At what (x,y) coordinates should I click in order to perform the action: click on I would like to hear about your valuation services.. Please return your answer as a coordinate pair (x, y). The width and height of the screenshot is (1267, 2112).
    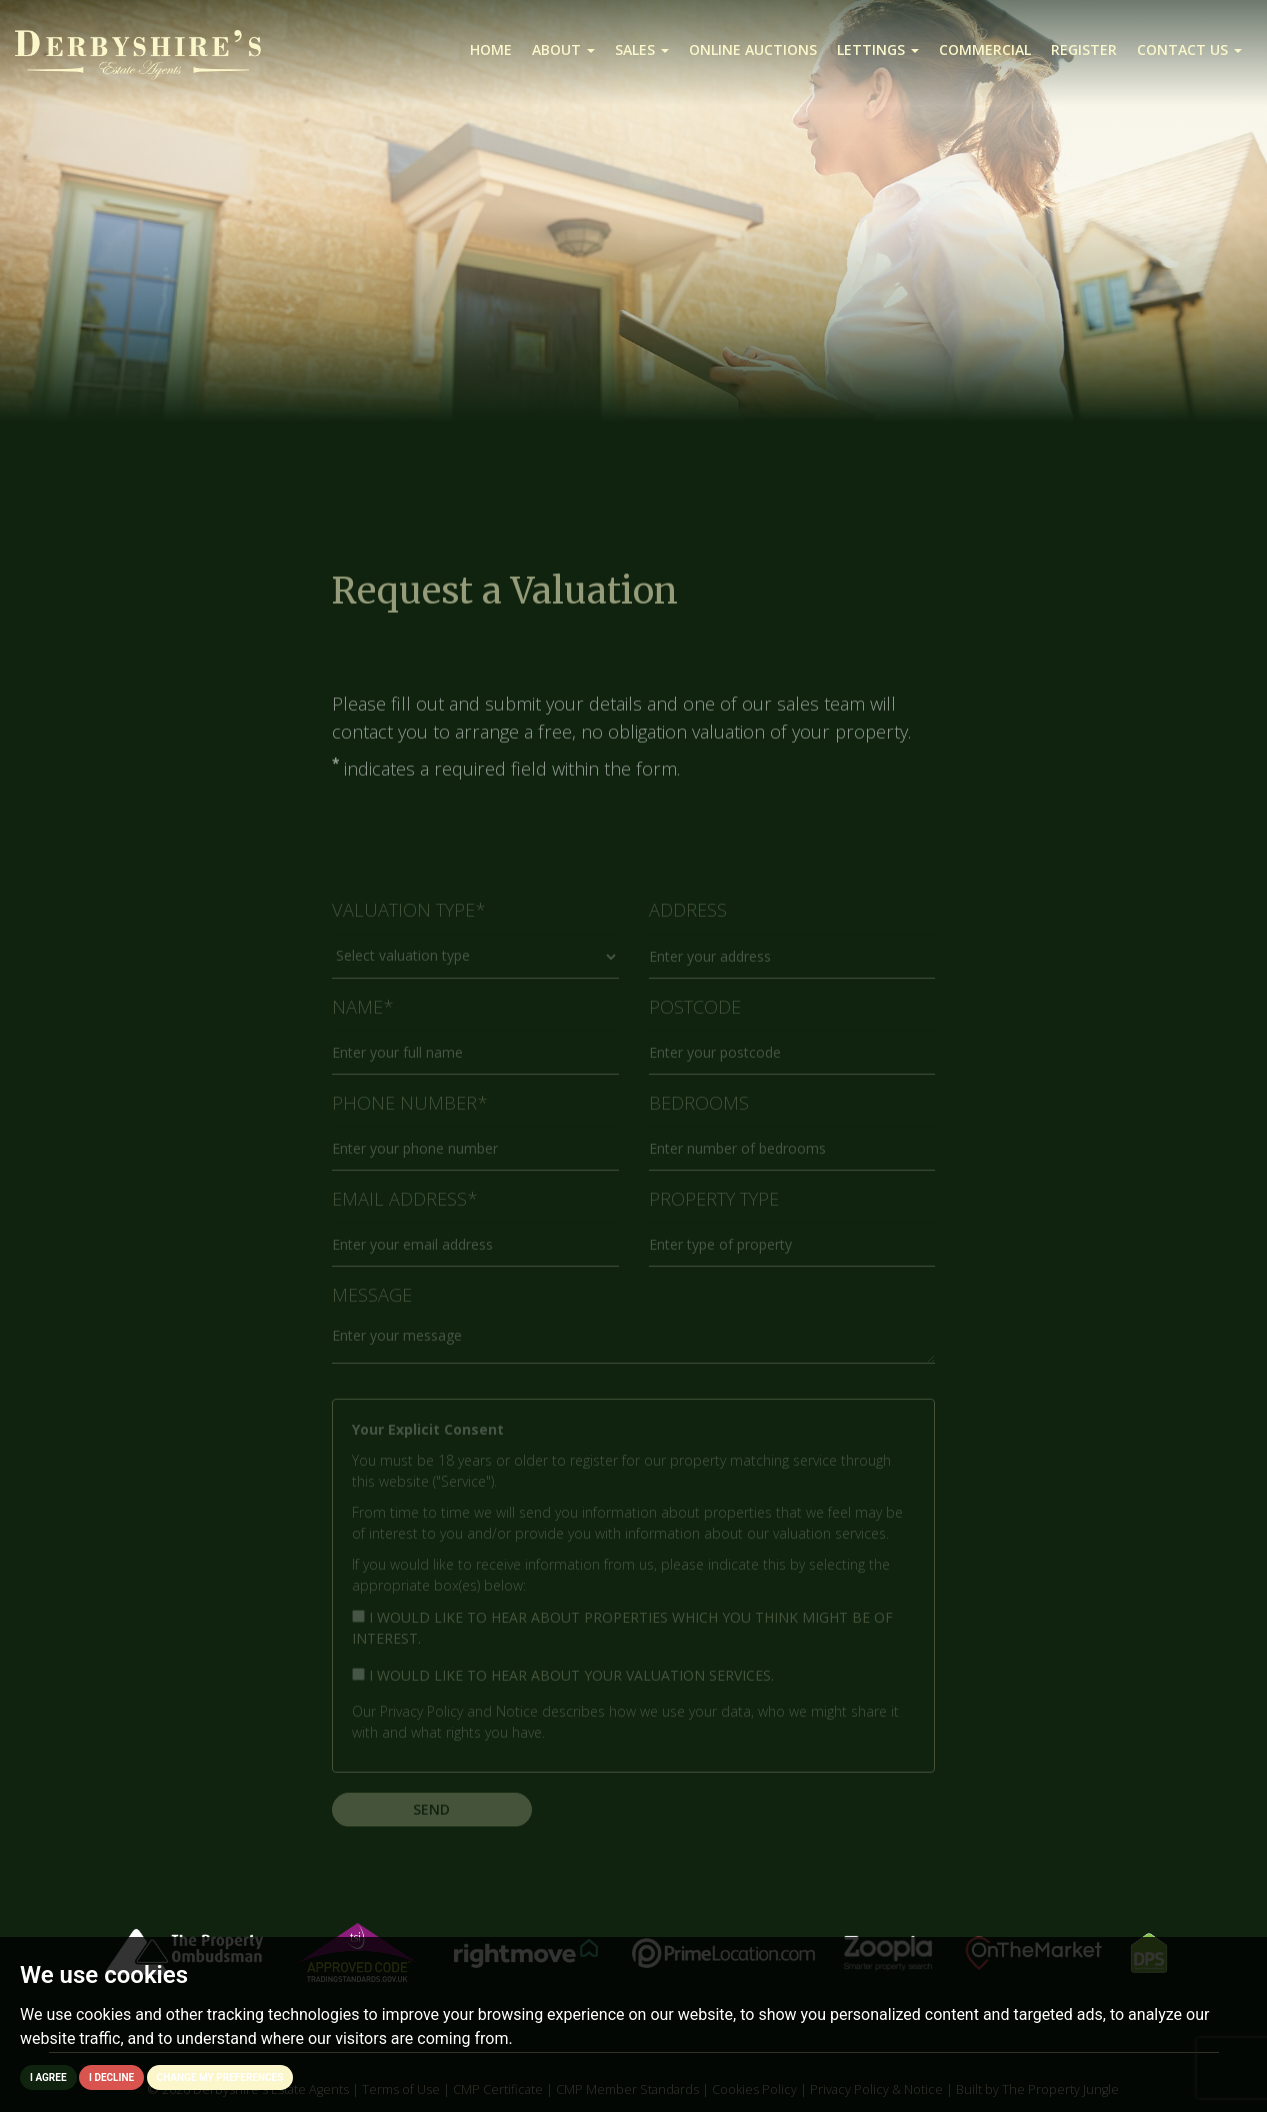
    Looking at the image, I should click on (563, 1684).